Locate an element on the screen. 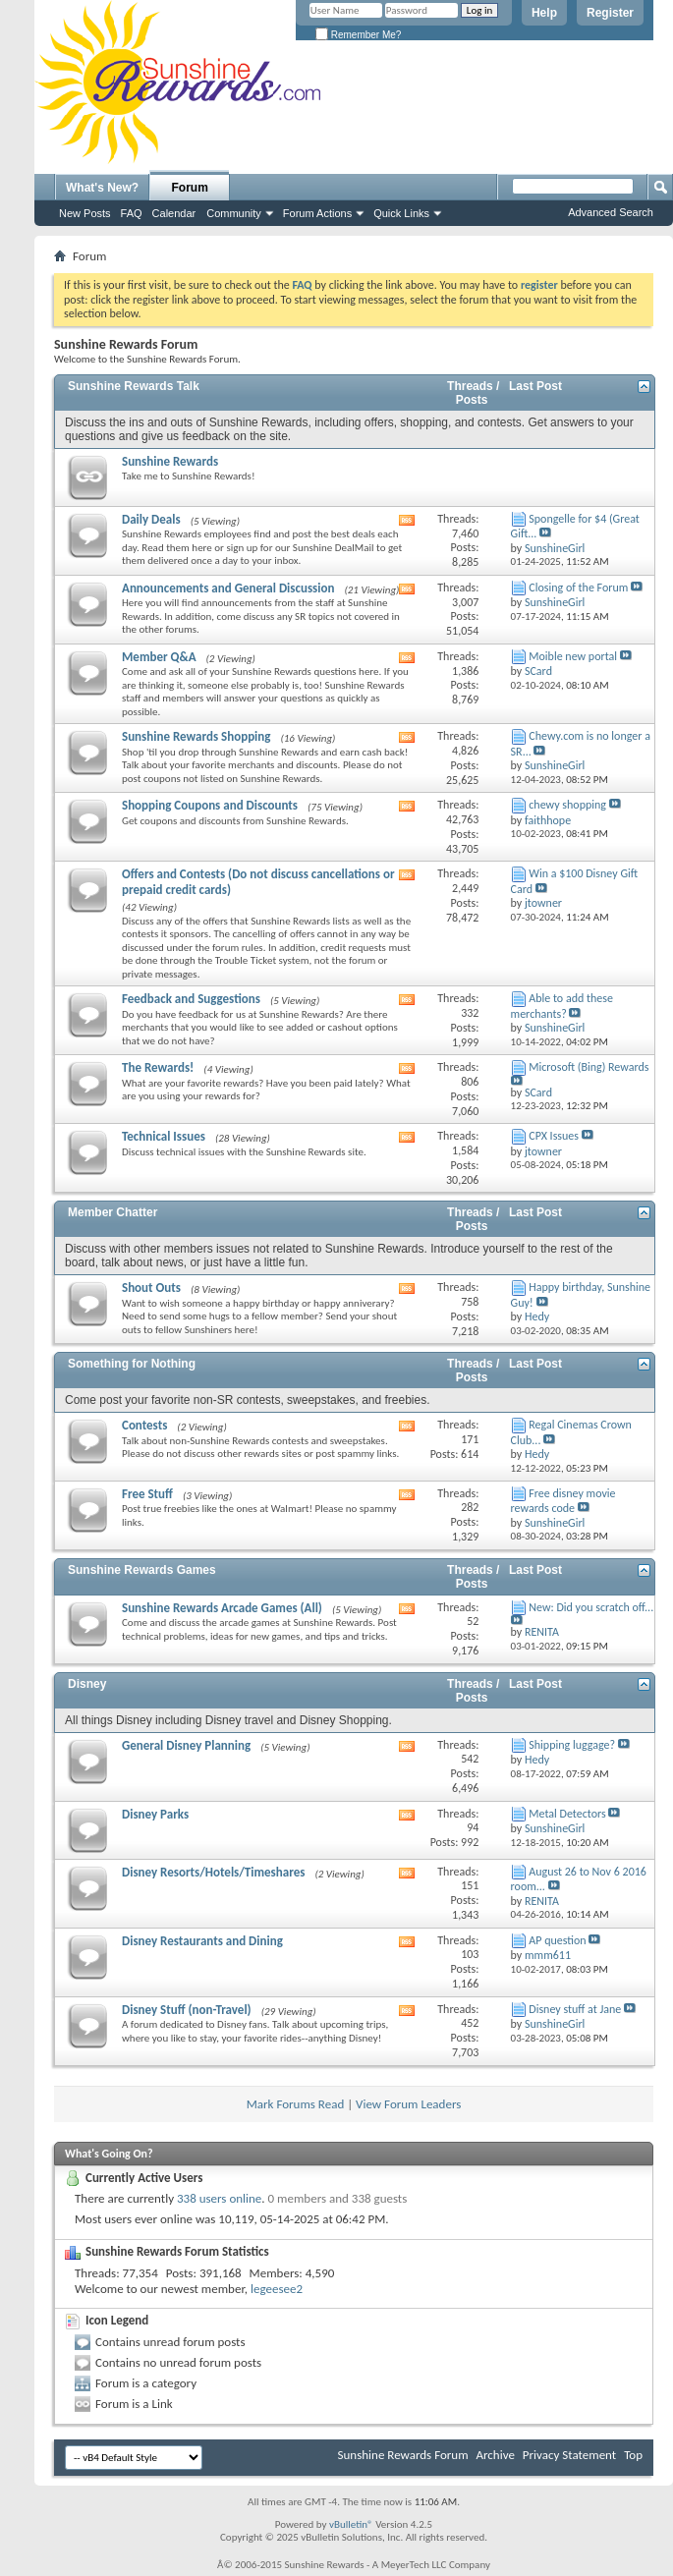 This screenshot has width=673, height=2576. Metal Detectors is located at coordinates (567, 1813).